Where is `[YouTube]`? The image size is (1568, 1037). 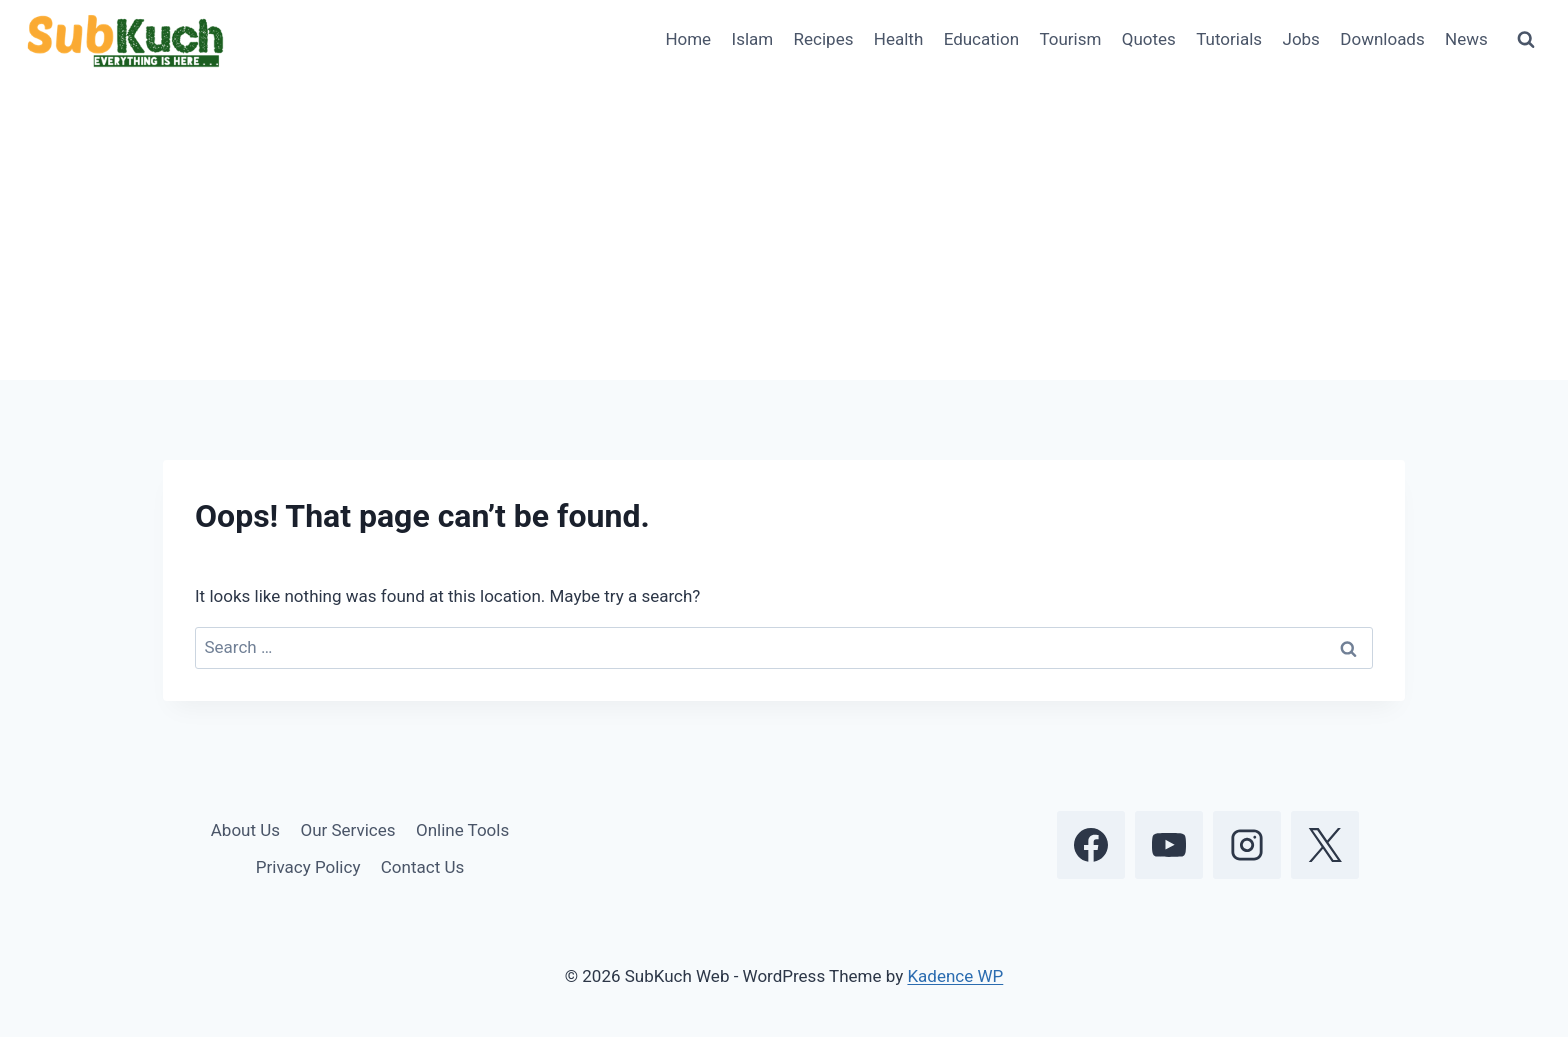
[YouTube] is located at coordinates (1169, 845).